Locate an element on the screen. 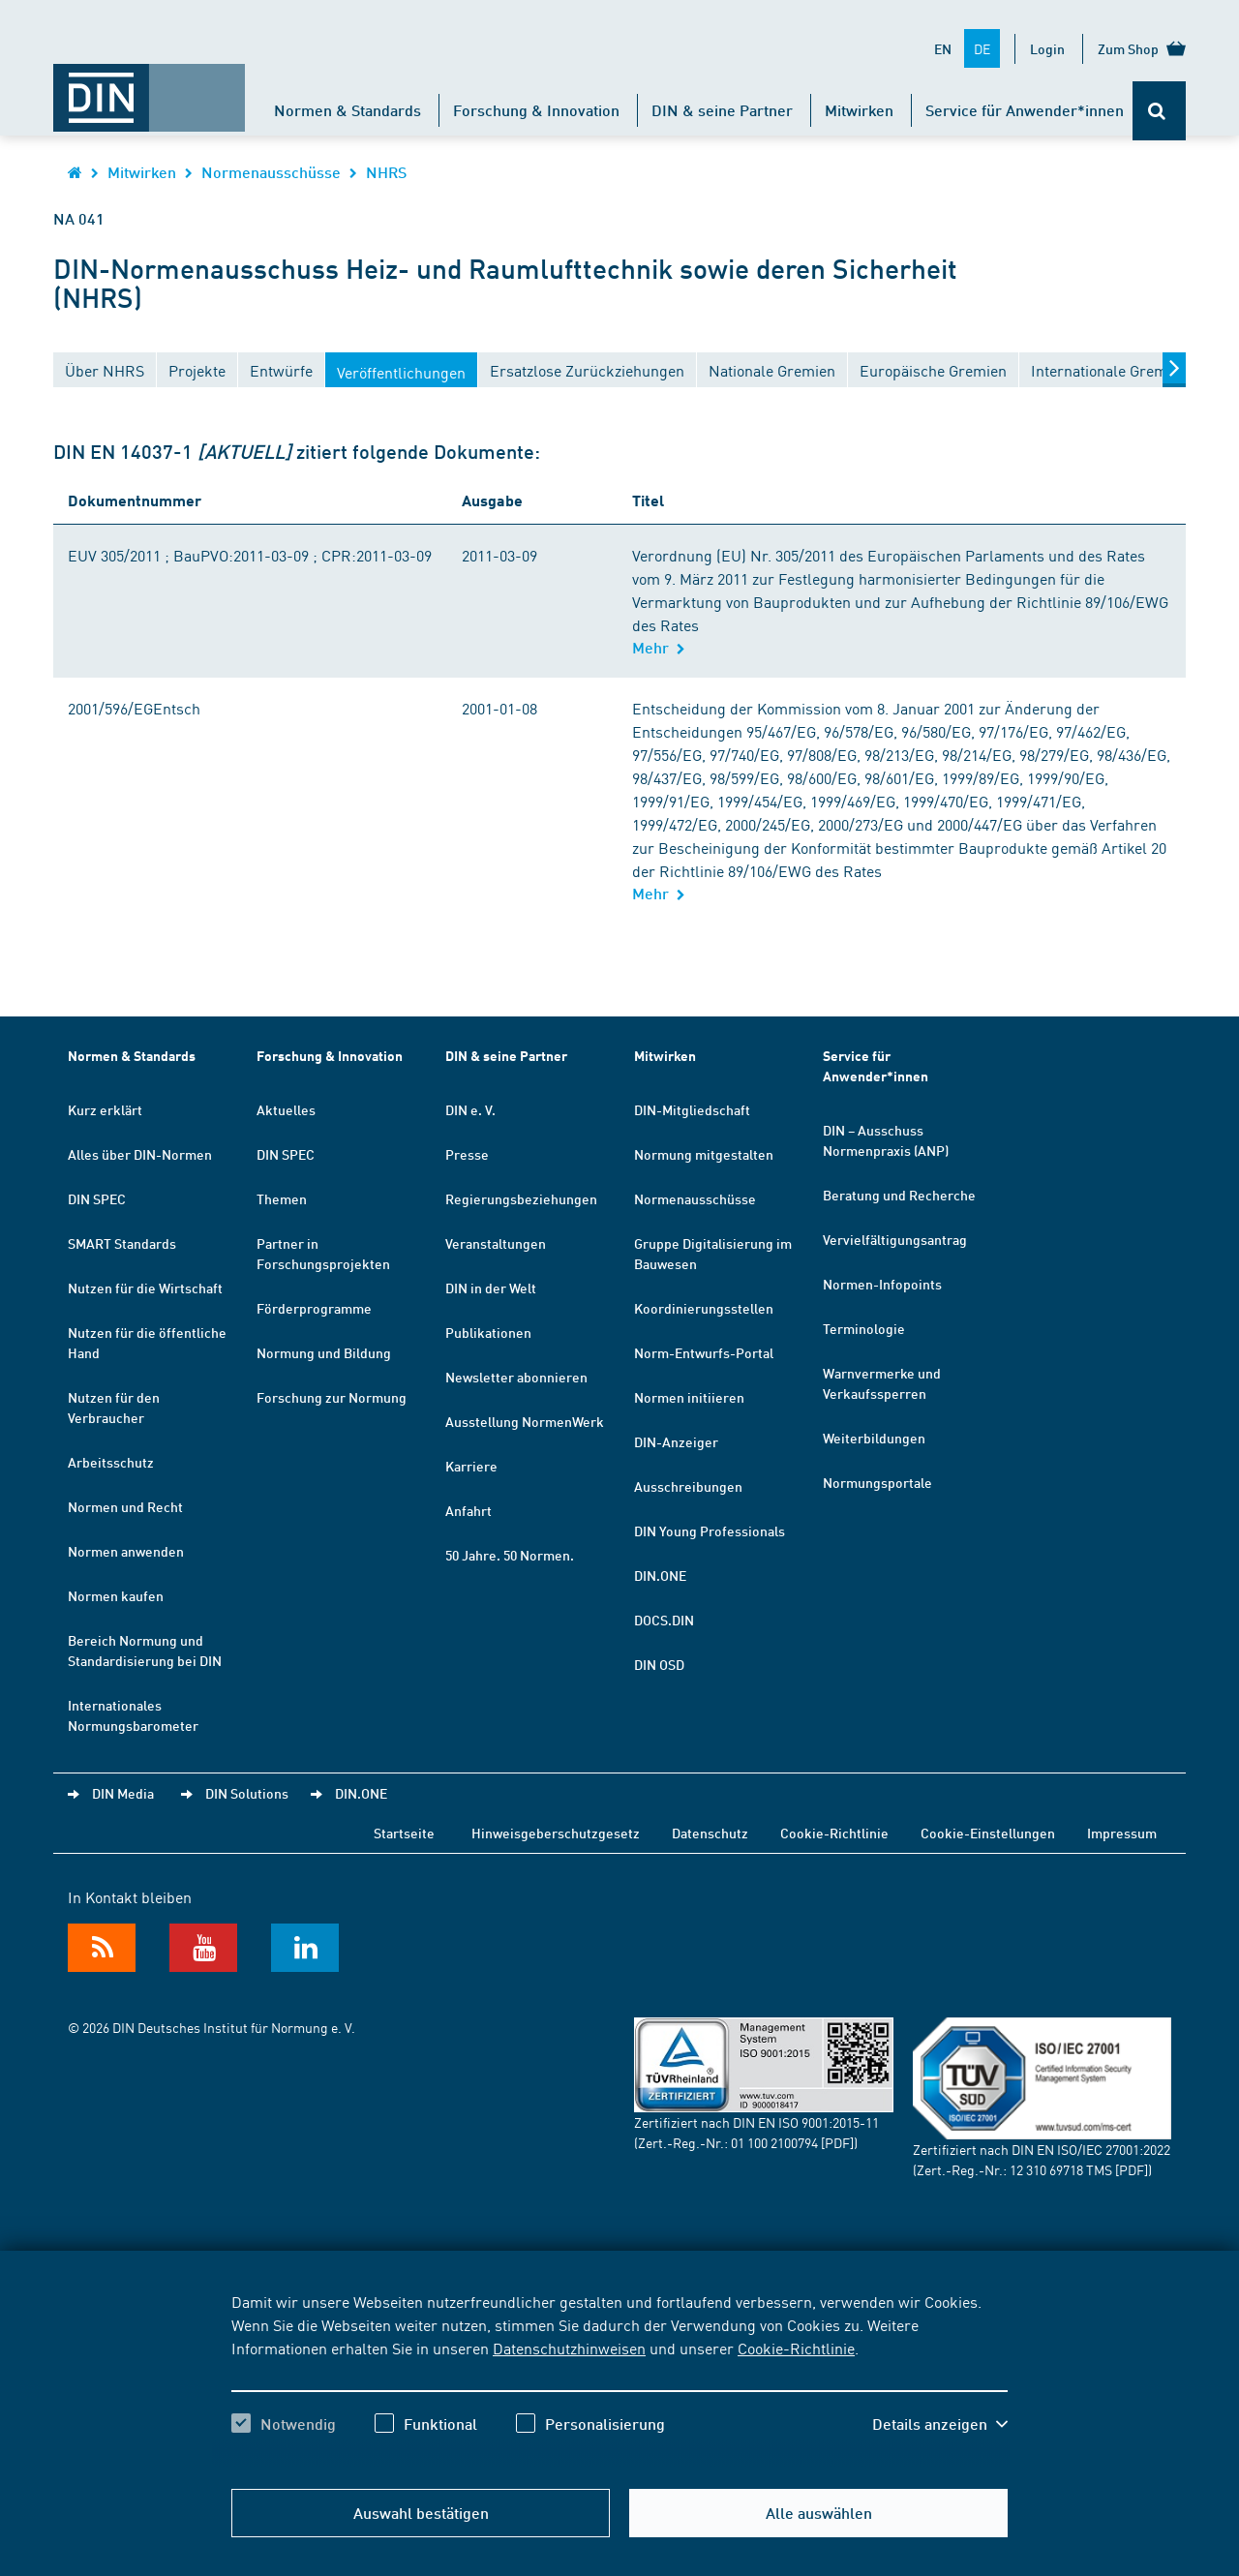 This screenshot has height=2576, width=1239. Themen is located at coordinates (282, 1198).